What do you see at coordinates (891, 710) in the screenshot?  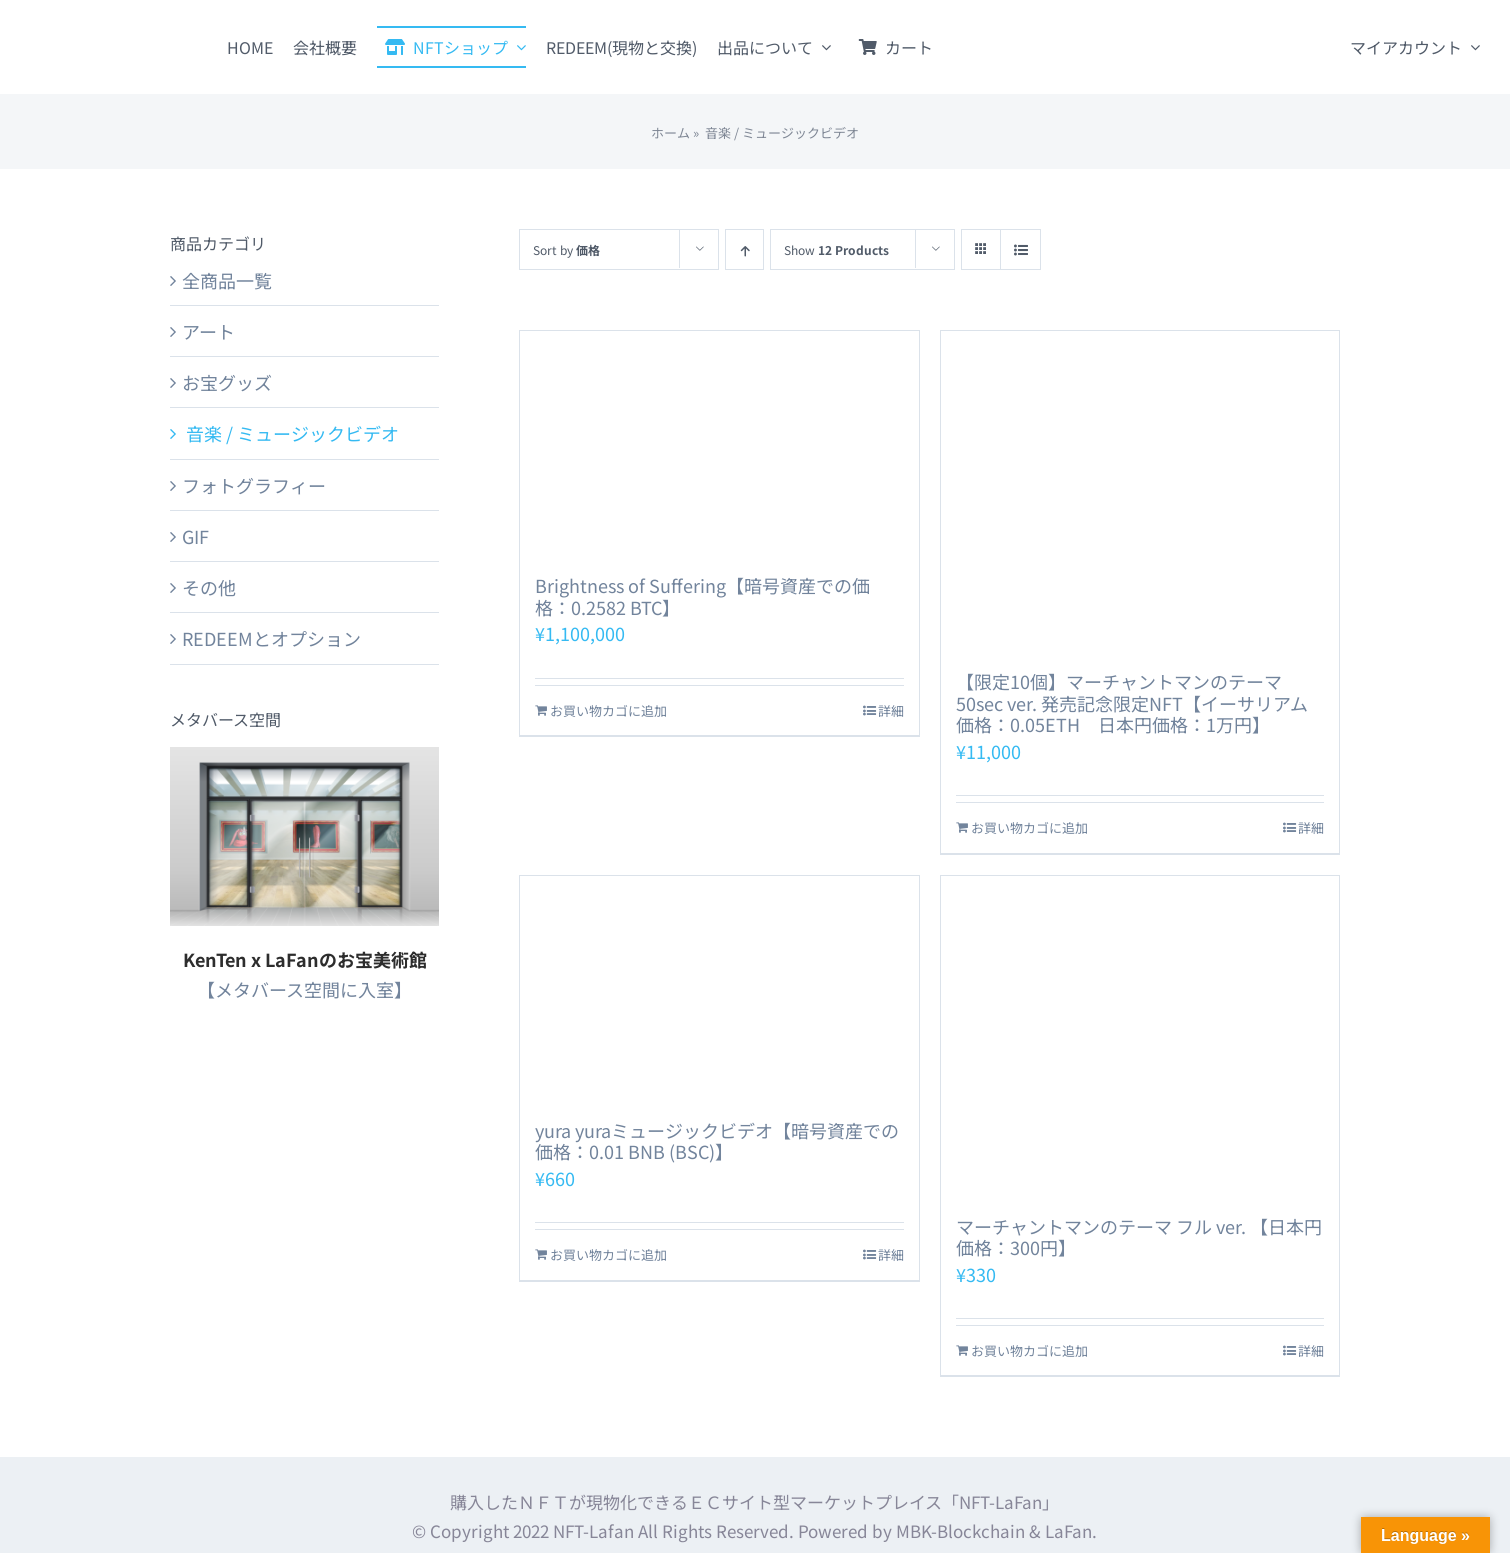 I see `詳細` at bounding box center [891, 710].